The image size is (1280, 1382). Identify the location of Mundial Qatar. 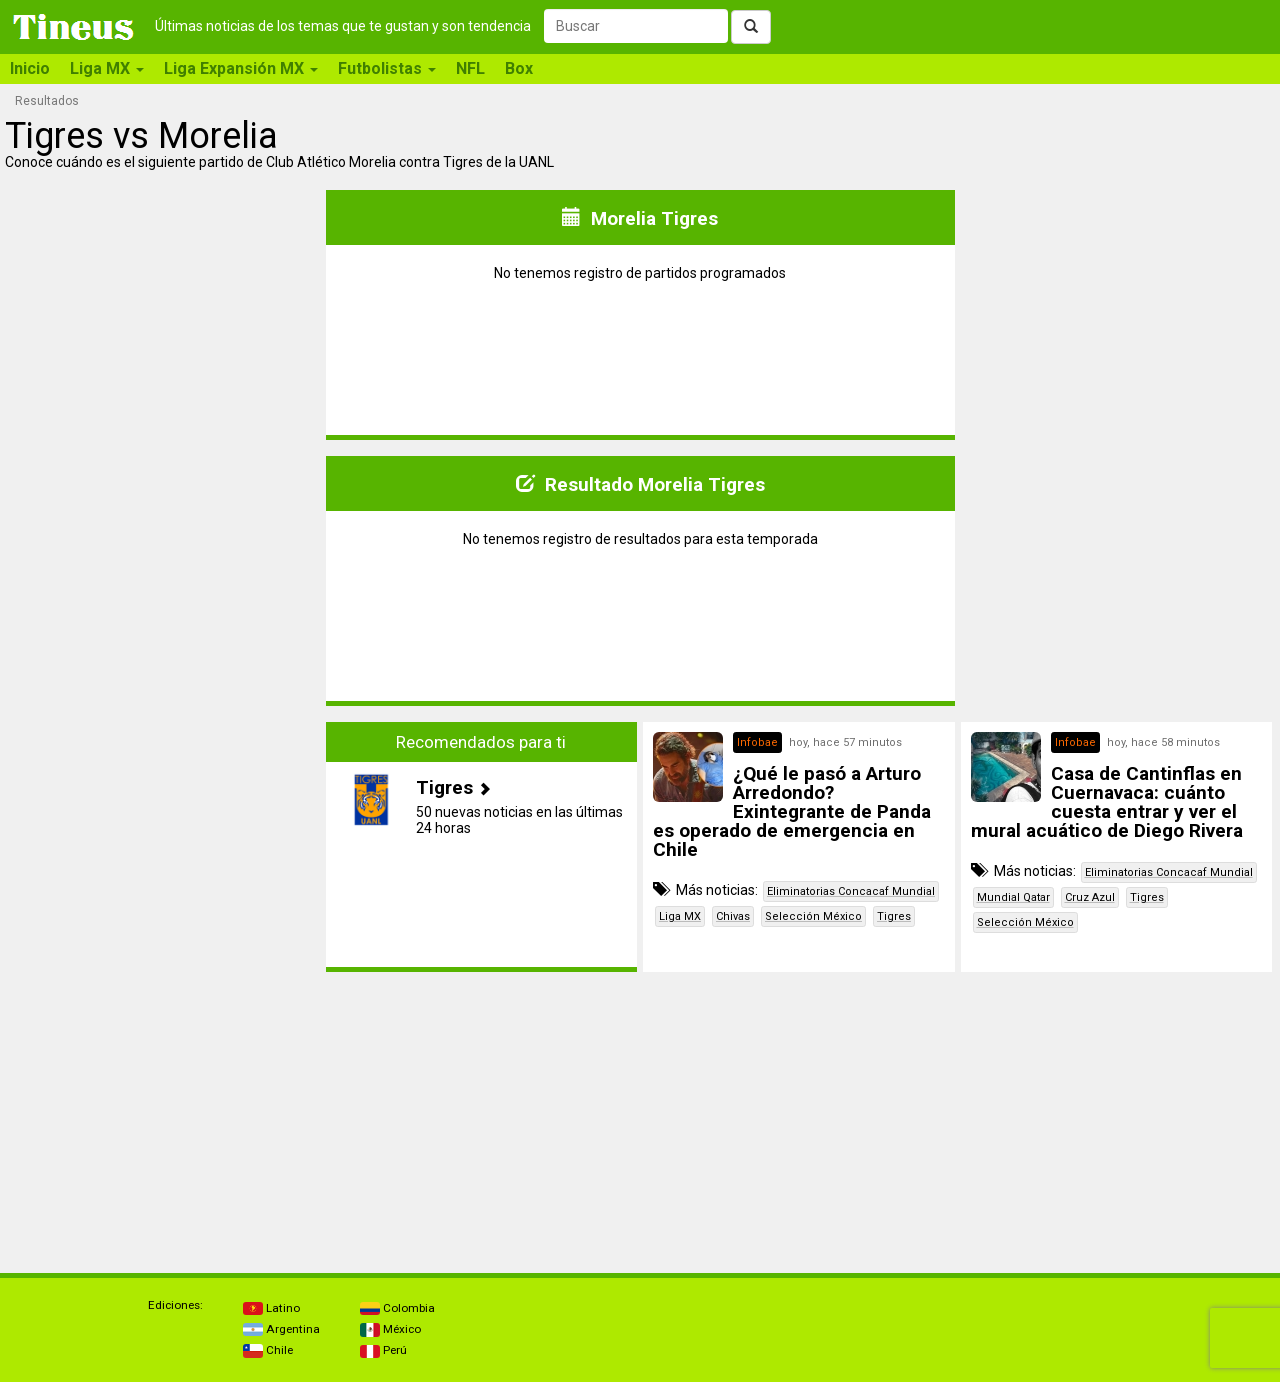
(1013, 897).